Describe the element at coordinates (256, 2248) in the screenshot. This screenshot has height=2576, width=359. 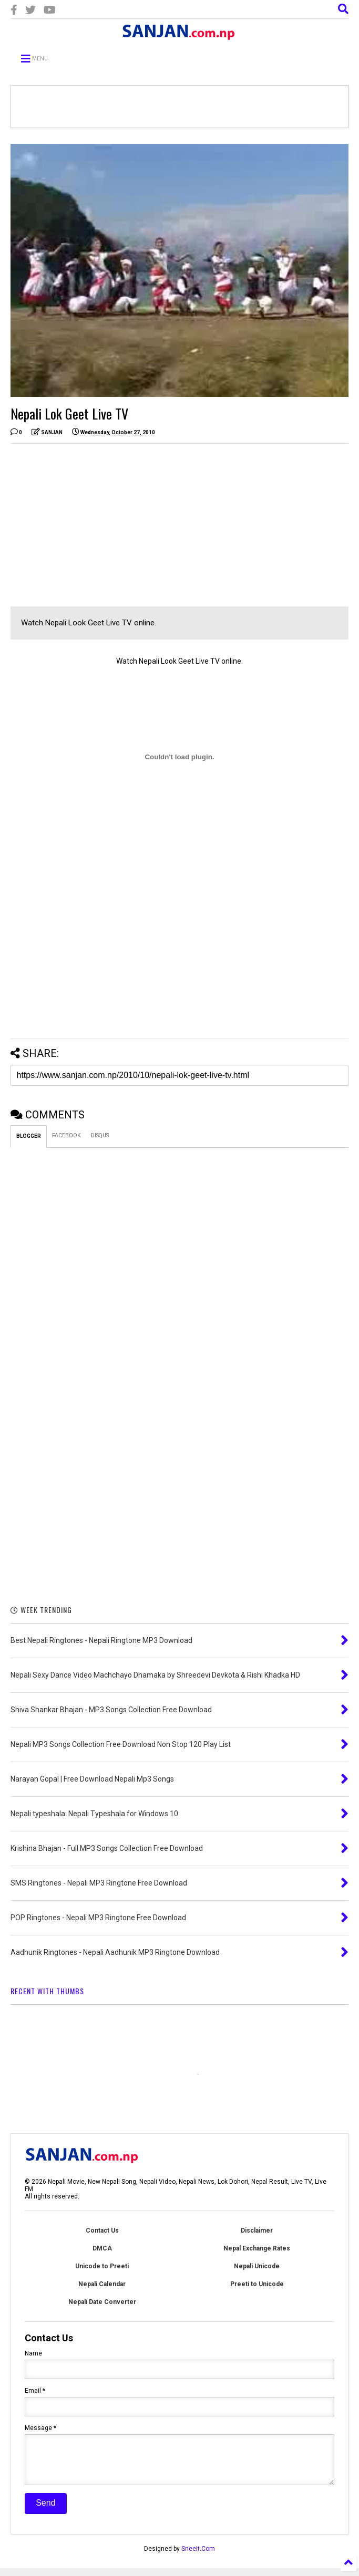
I see `Nepal Exchange Rates` at that location.